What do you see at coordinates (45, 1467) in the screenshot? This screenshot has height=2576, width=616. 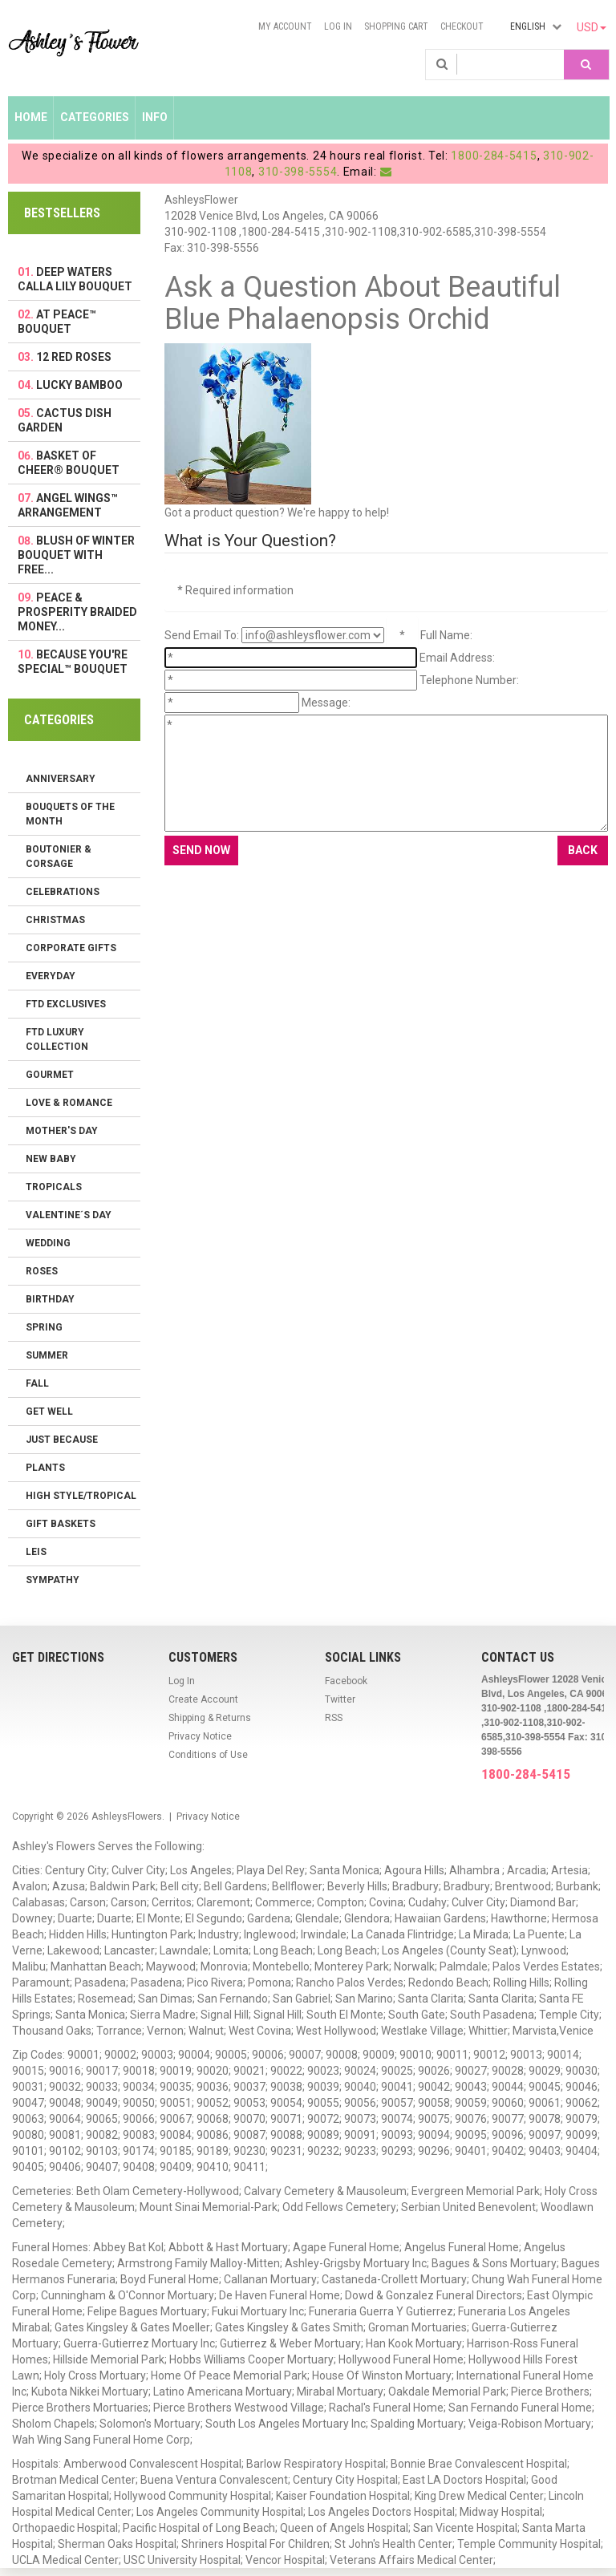 I see `Plants` at bounding box center [45, 1467].